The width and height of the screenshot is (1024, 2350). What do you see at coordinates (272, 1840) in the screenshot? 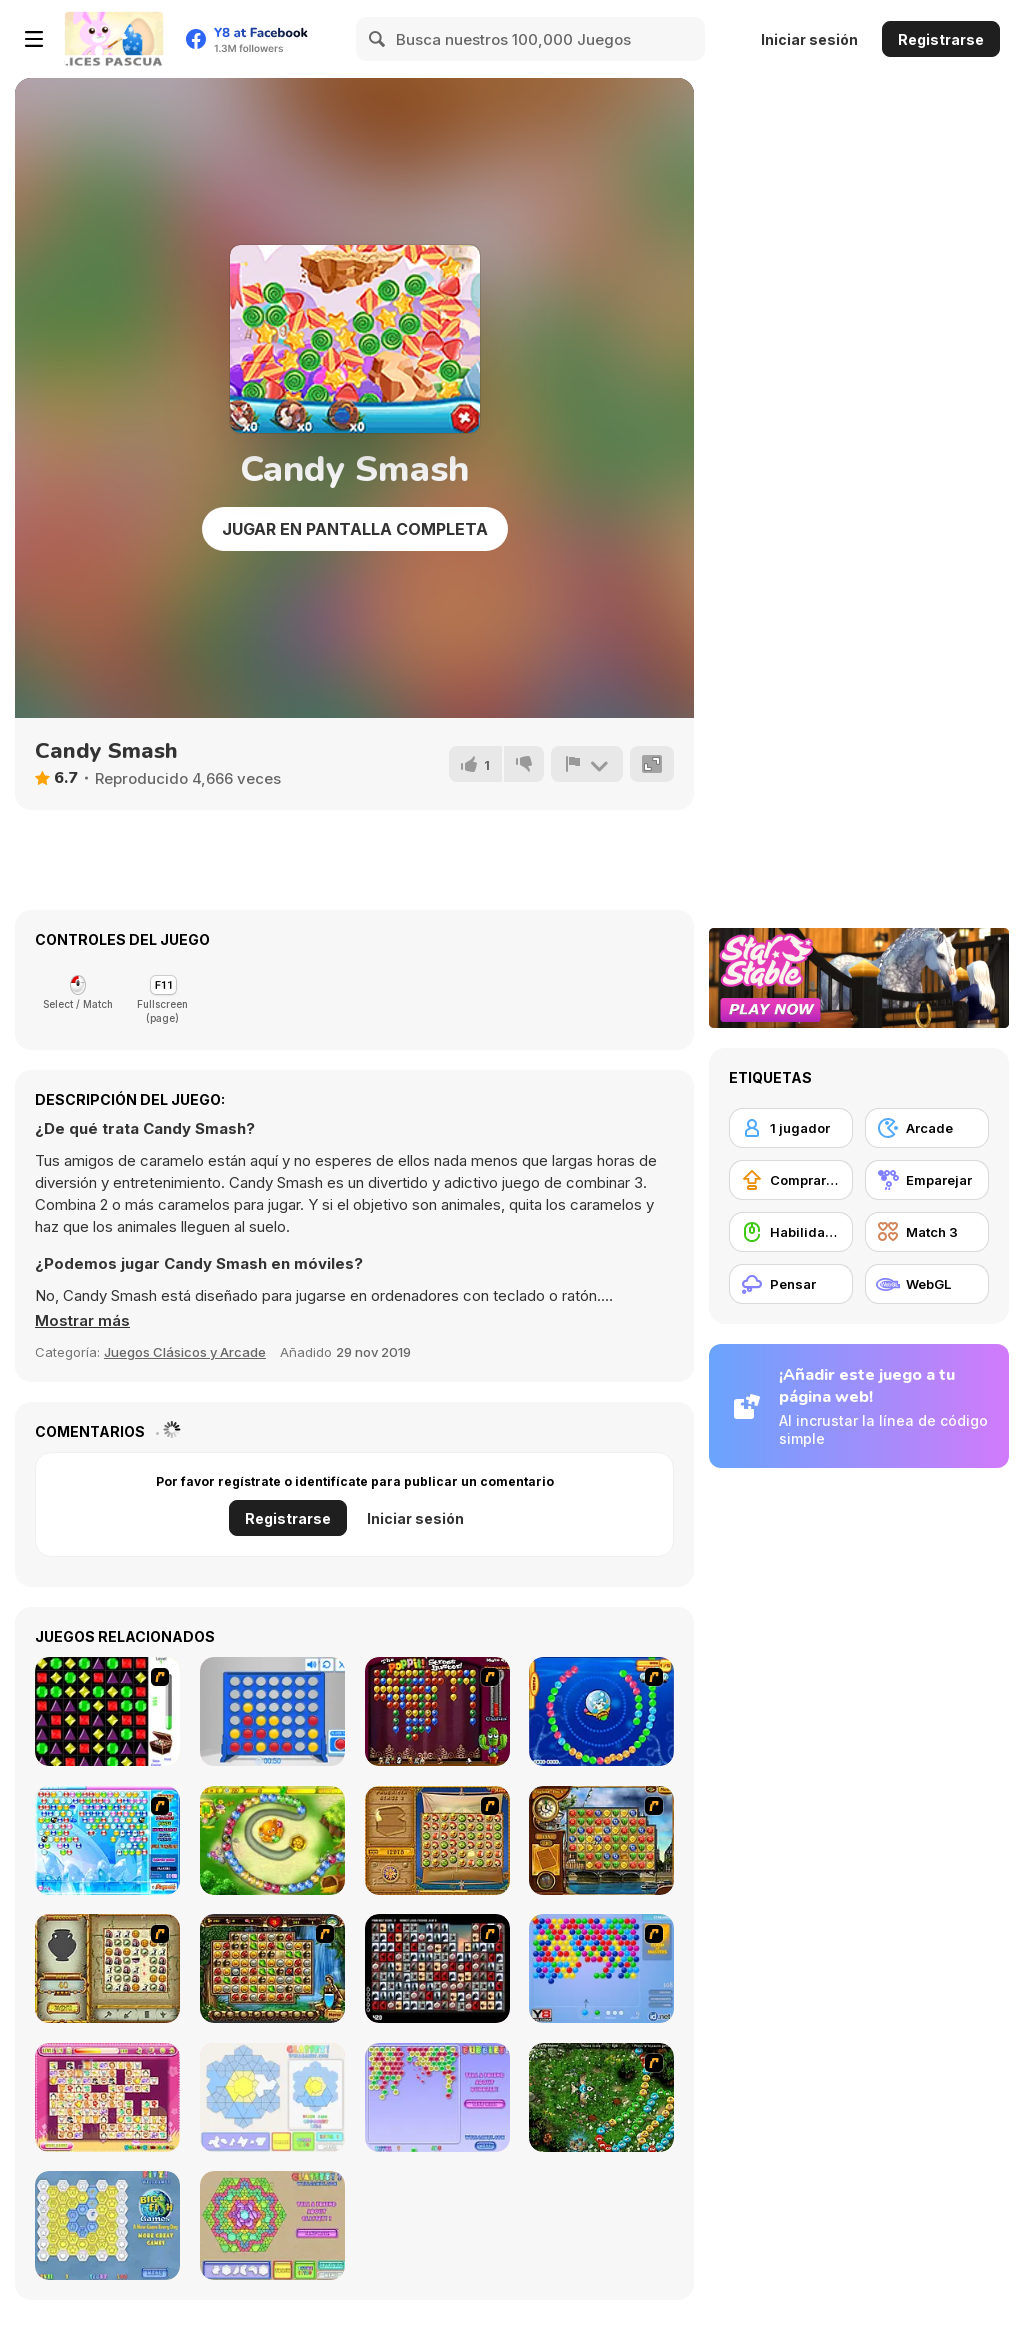
I see `[Honey Trouble]` at bounding box center [272, 1840].